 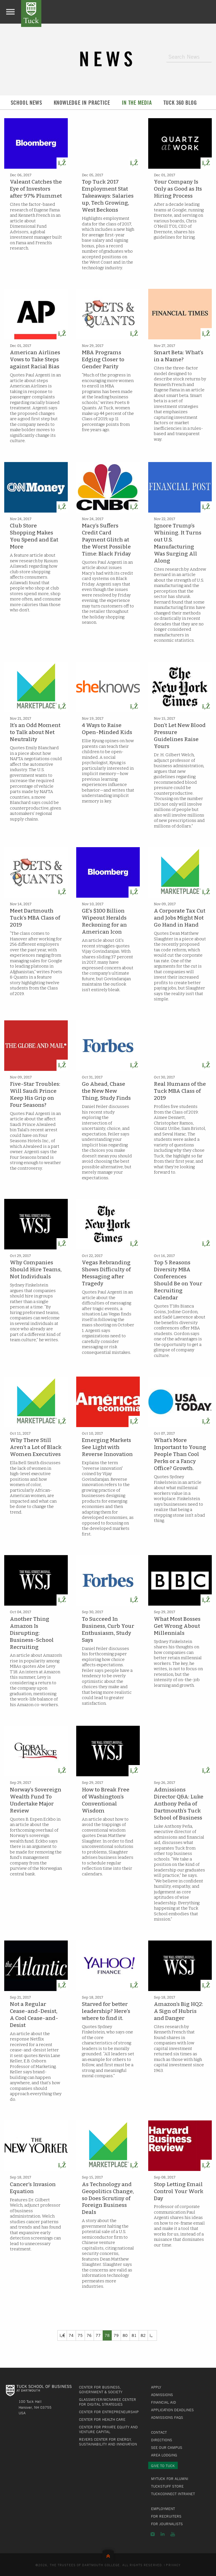 What do you see at coordinates (180, 102) in the screenshot?
I see `Tuck 360 Blog` at bounding box center [180, 102].